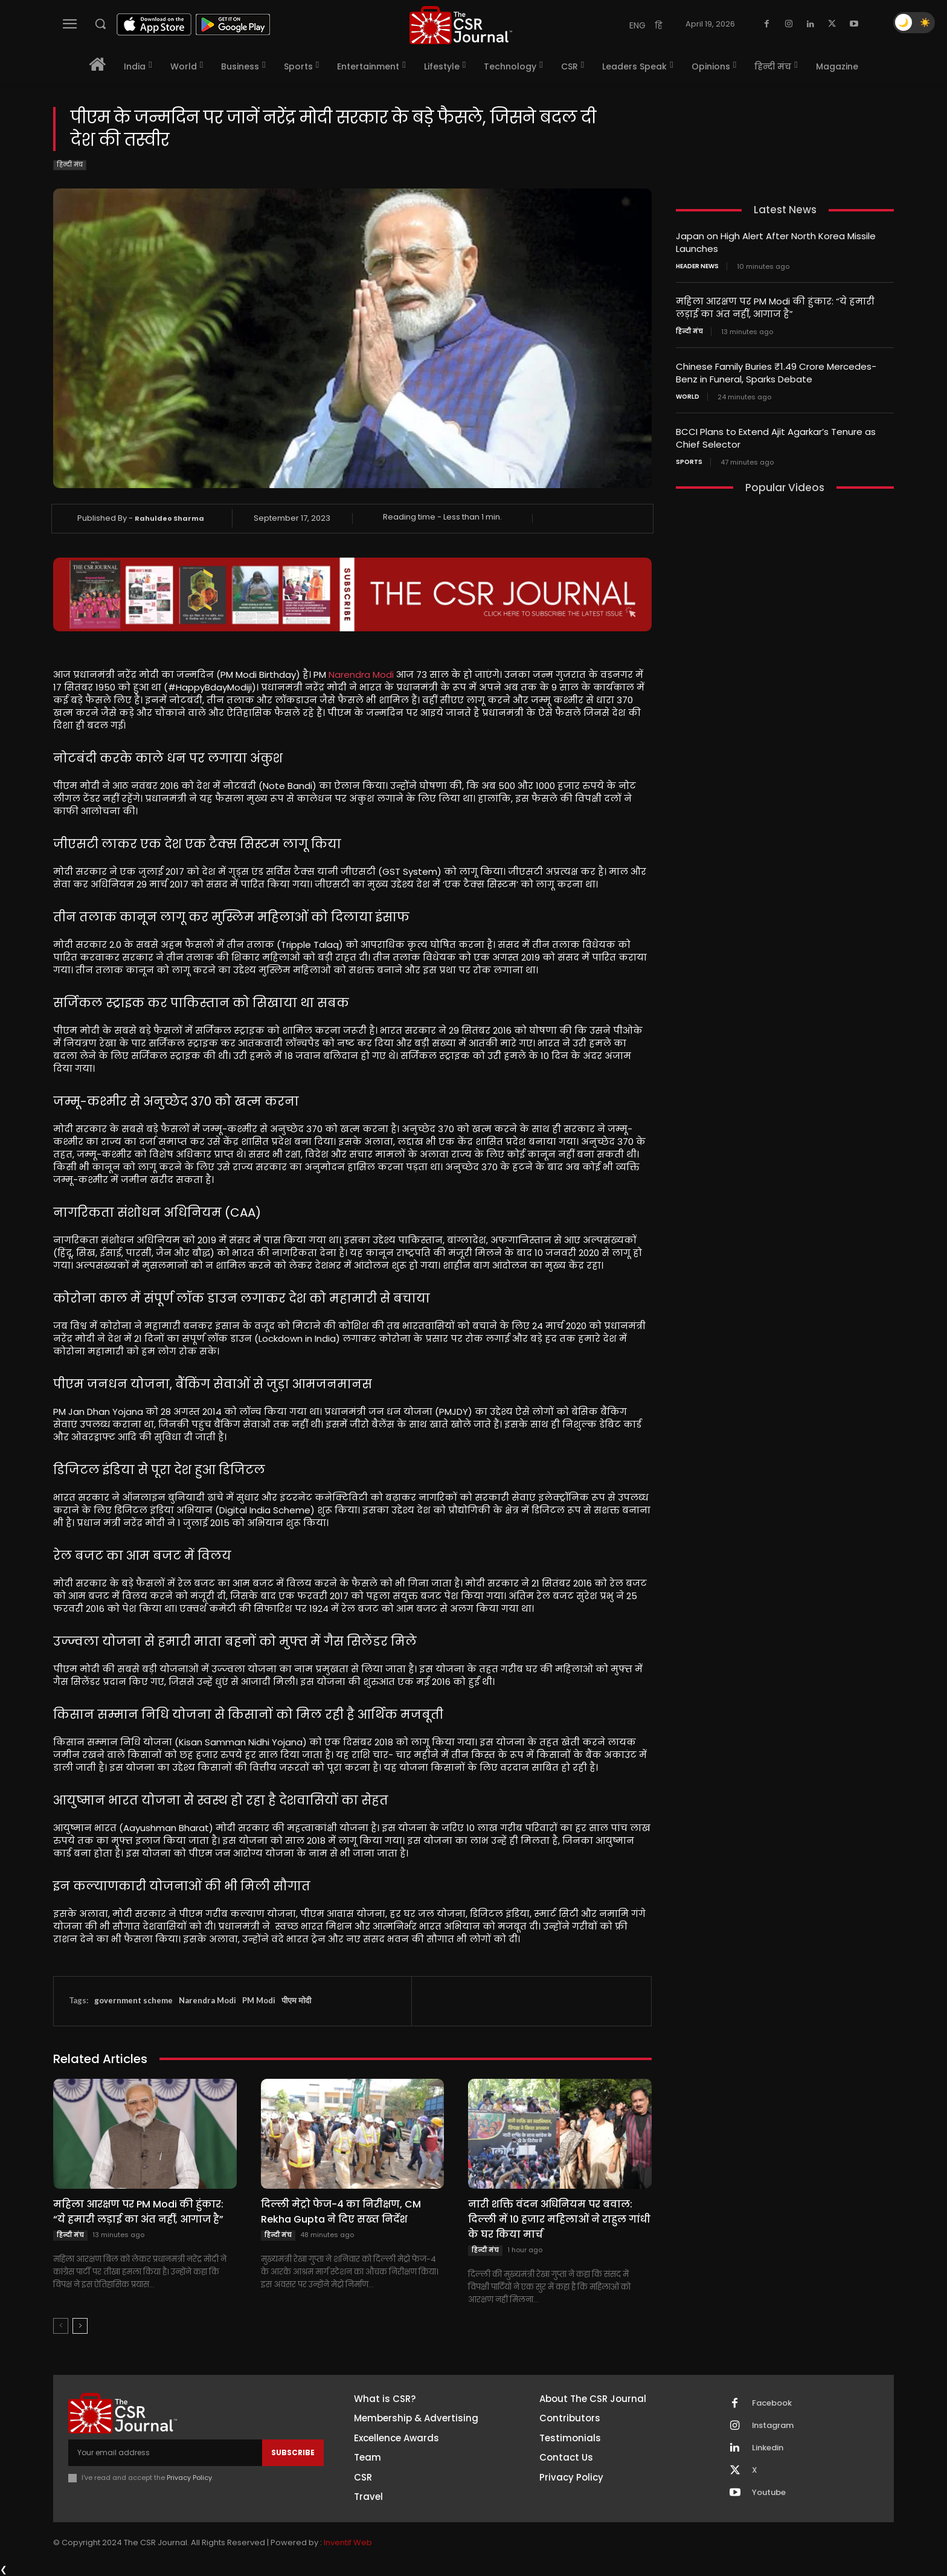 The width and height of the screenshot is (947, 2576). Describe the element at coordinates (687, 397) in the screenshot. I see `World` at that location.